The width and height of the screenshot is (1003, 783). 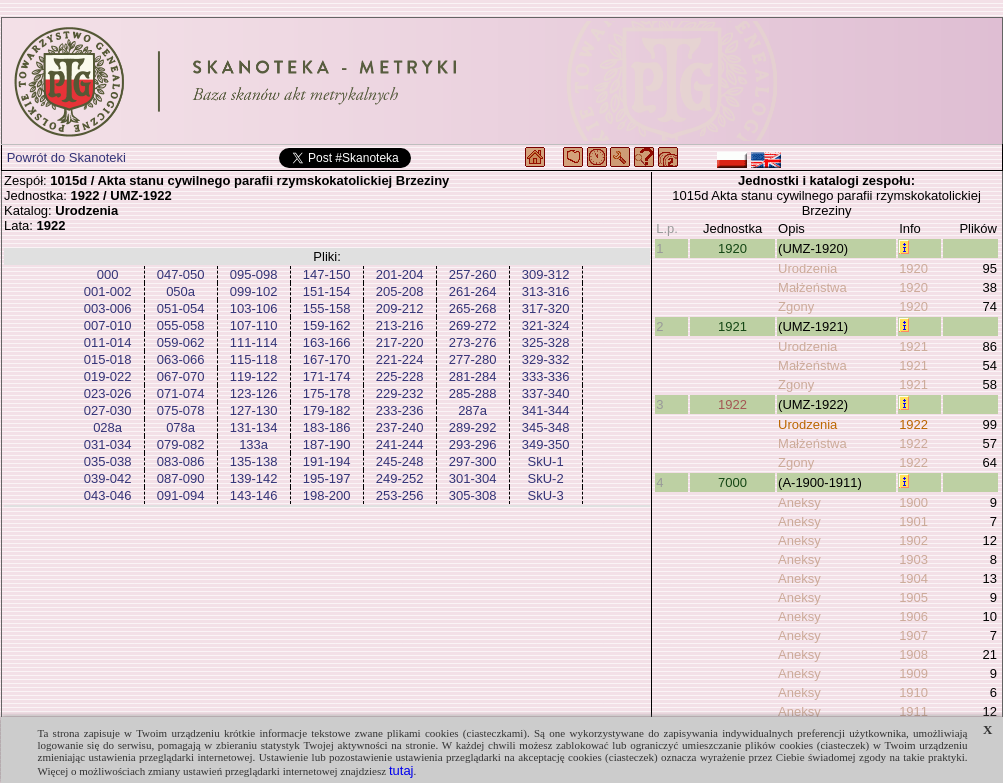 I want to click on 1903, so click(x=913, y=559).